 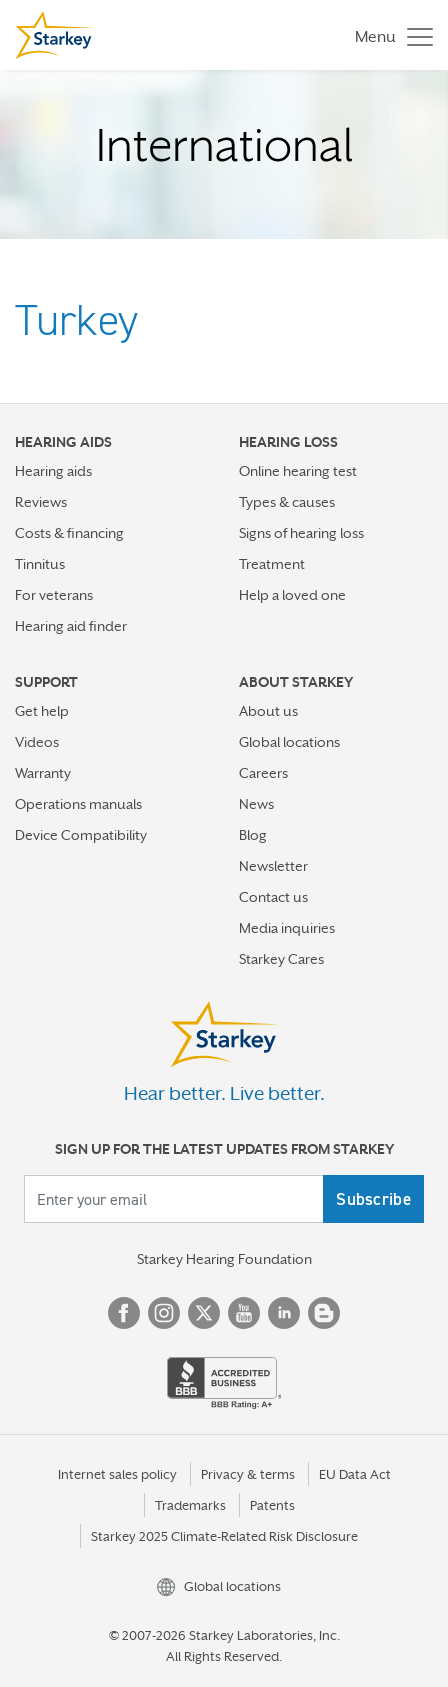 I want to click on Help a loved one, so click(x=292, y=595).